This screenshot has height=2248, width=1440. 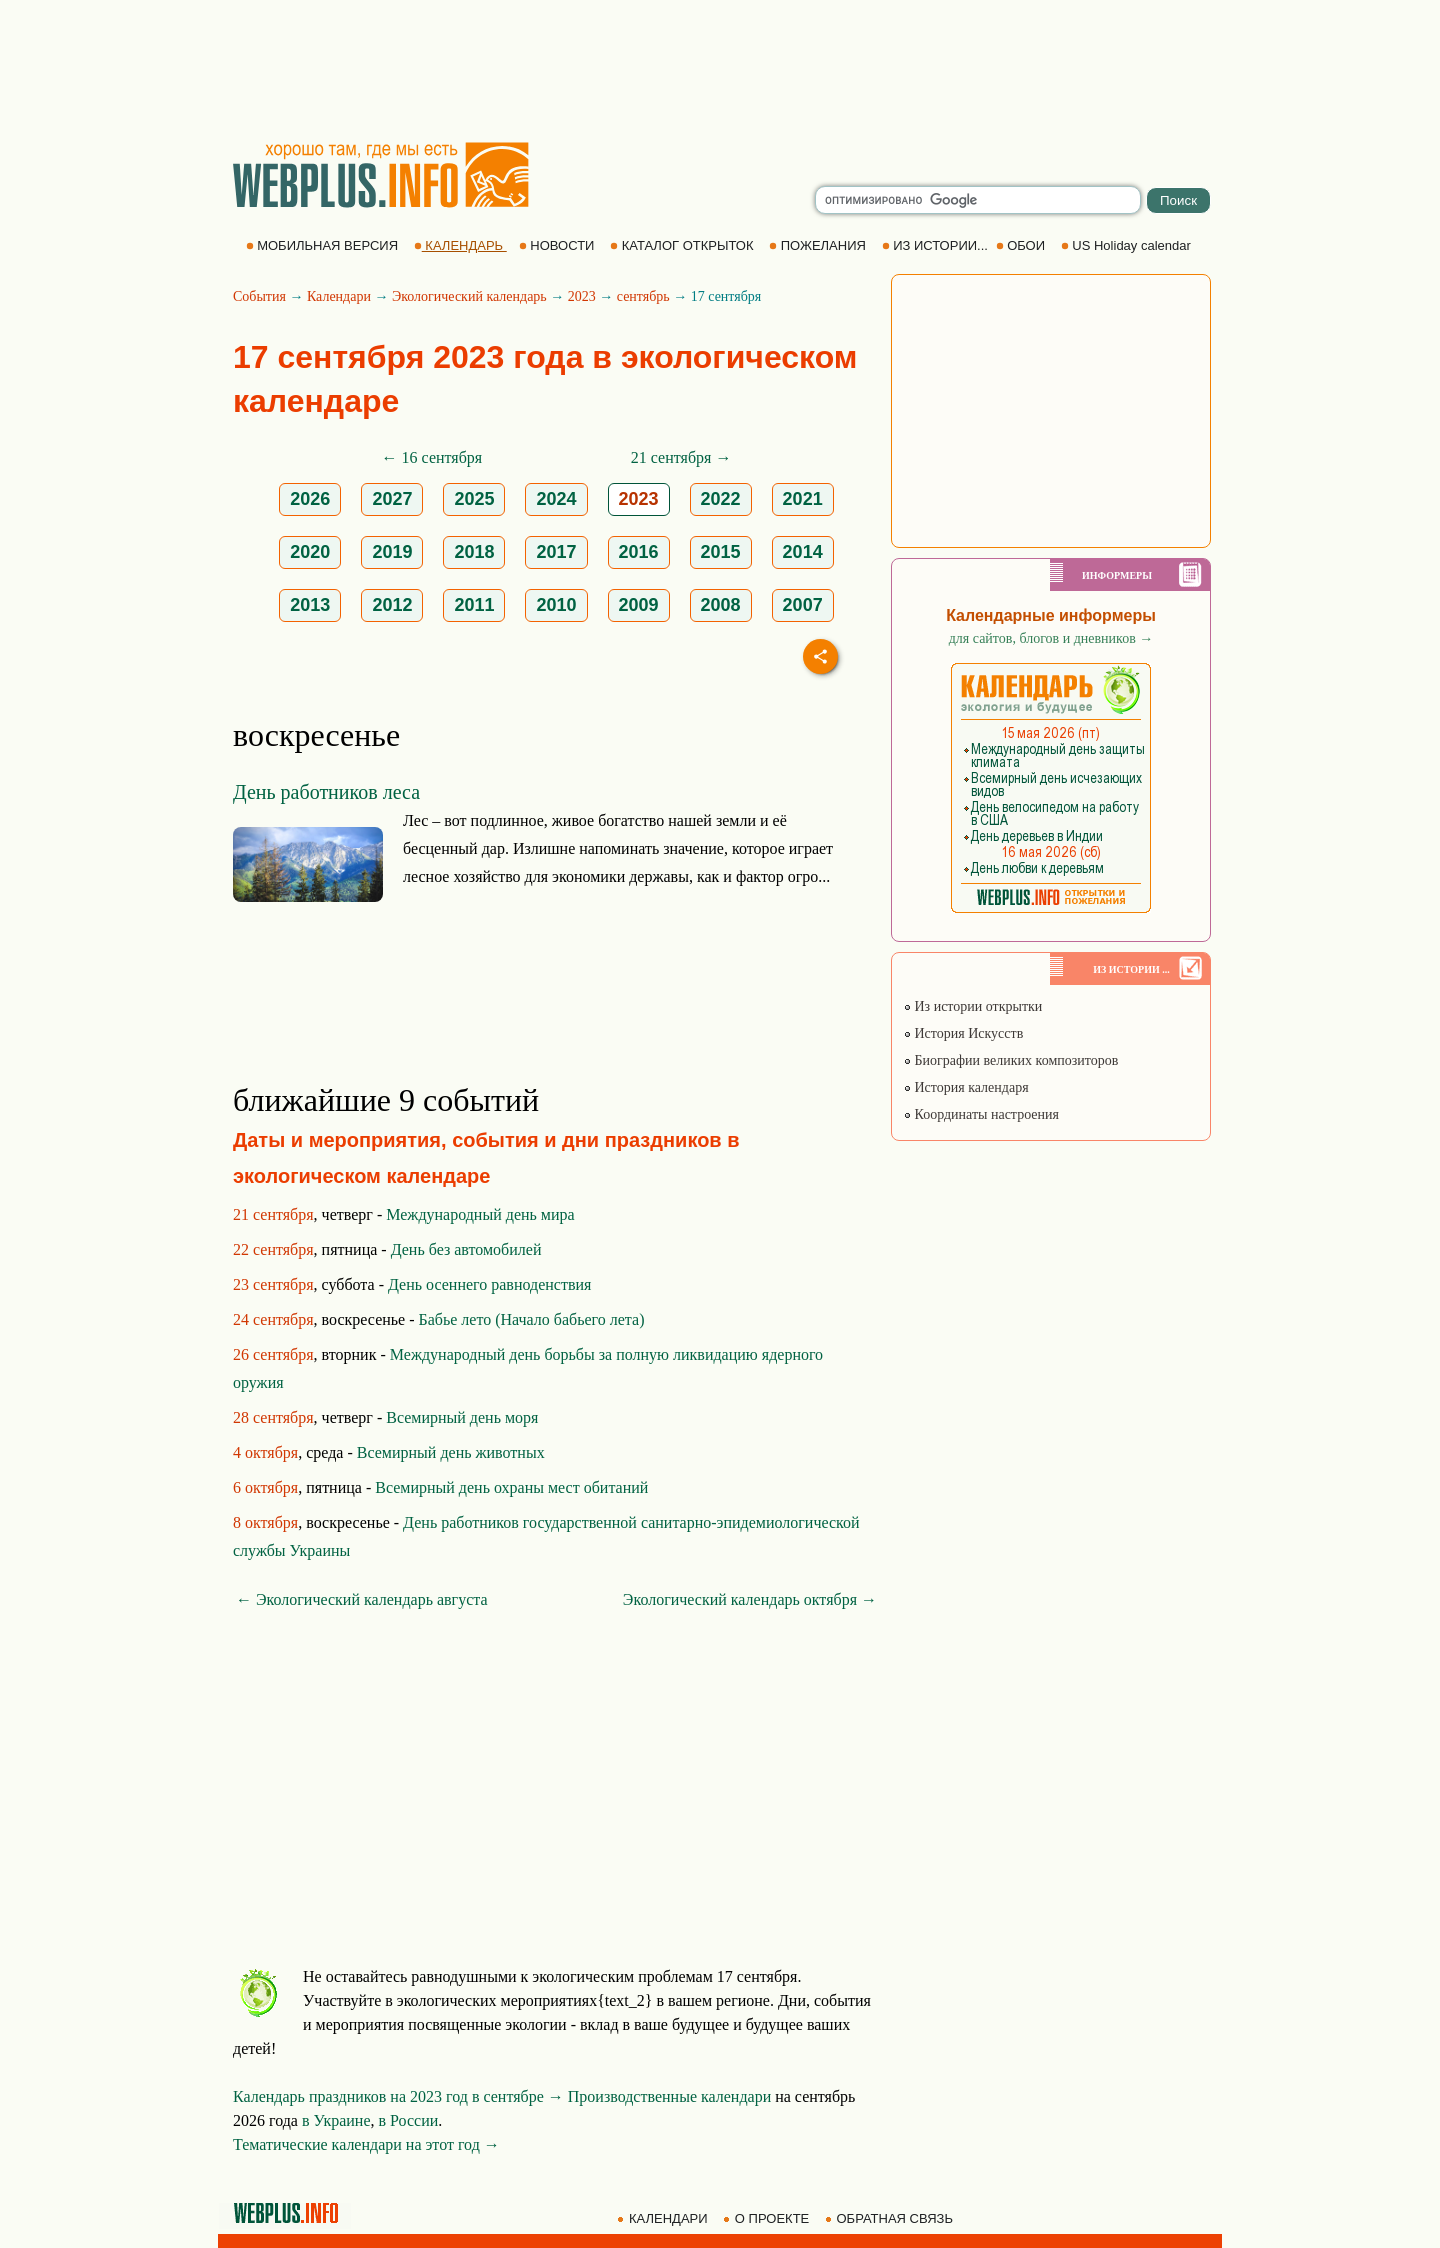 What do you see at coordinates (803, 605) in the screenshot?
I see `2007` at bounding box center [803, 605].